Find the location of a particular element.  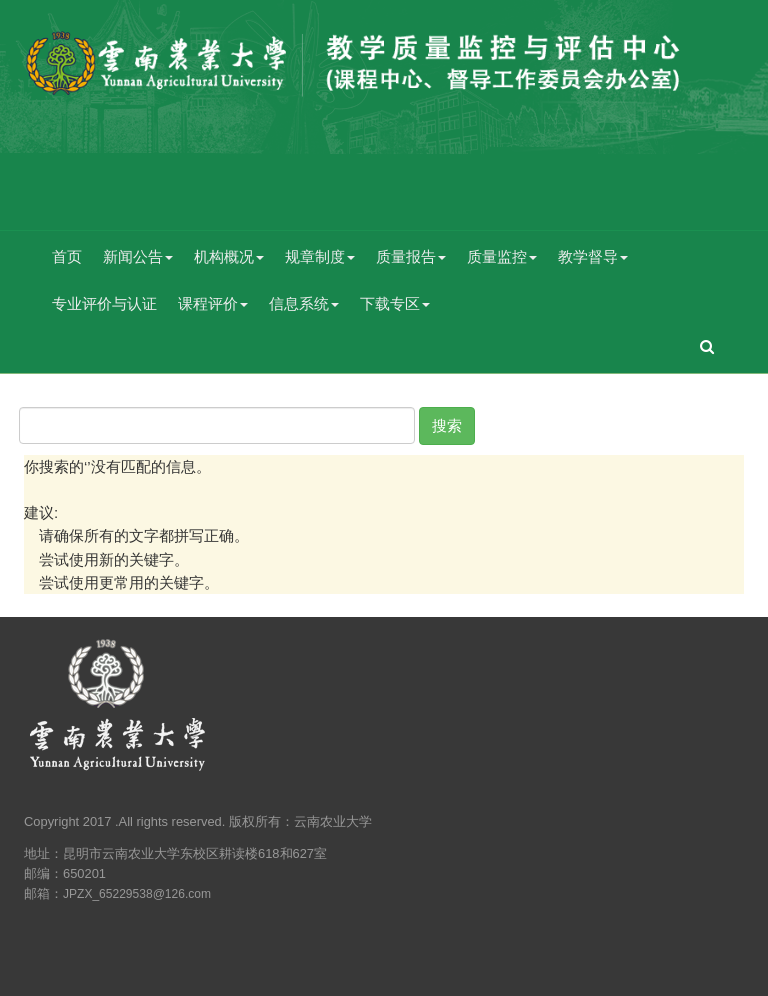

首页 is located at coordinates (67, 256).